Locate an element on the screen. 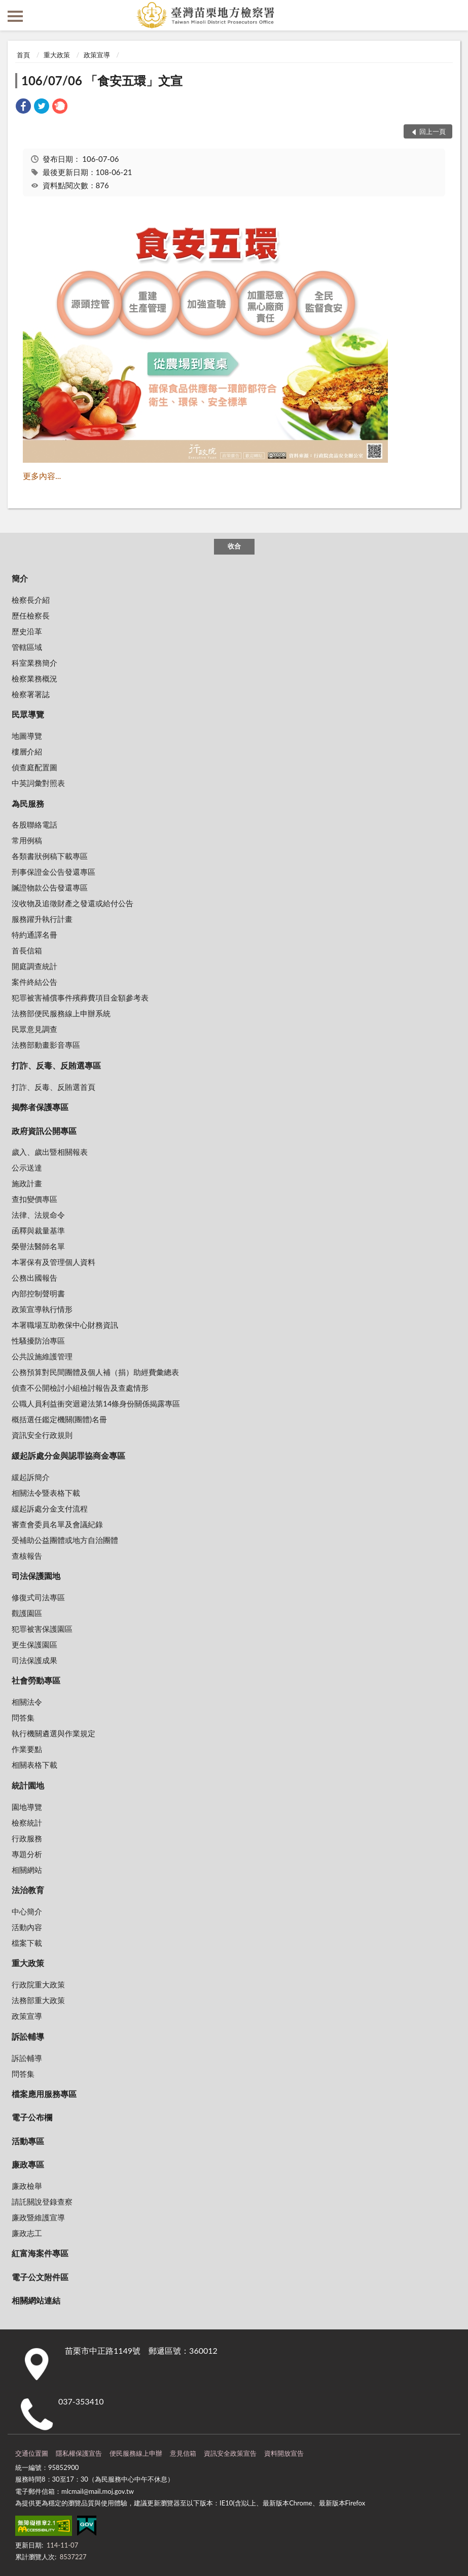  偵查不公開檢討小組檢討報告及查處情形 is located at coordinates (80, 1387).